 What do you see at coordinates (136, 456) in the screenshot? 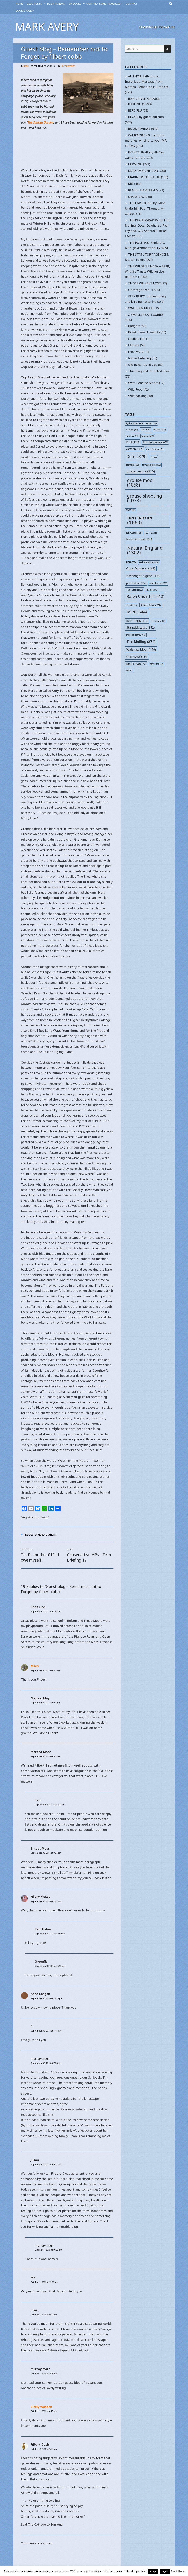
I see `Defra [Defra (379 items)]` at bounding box center [136, 456].